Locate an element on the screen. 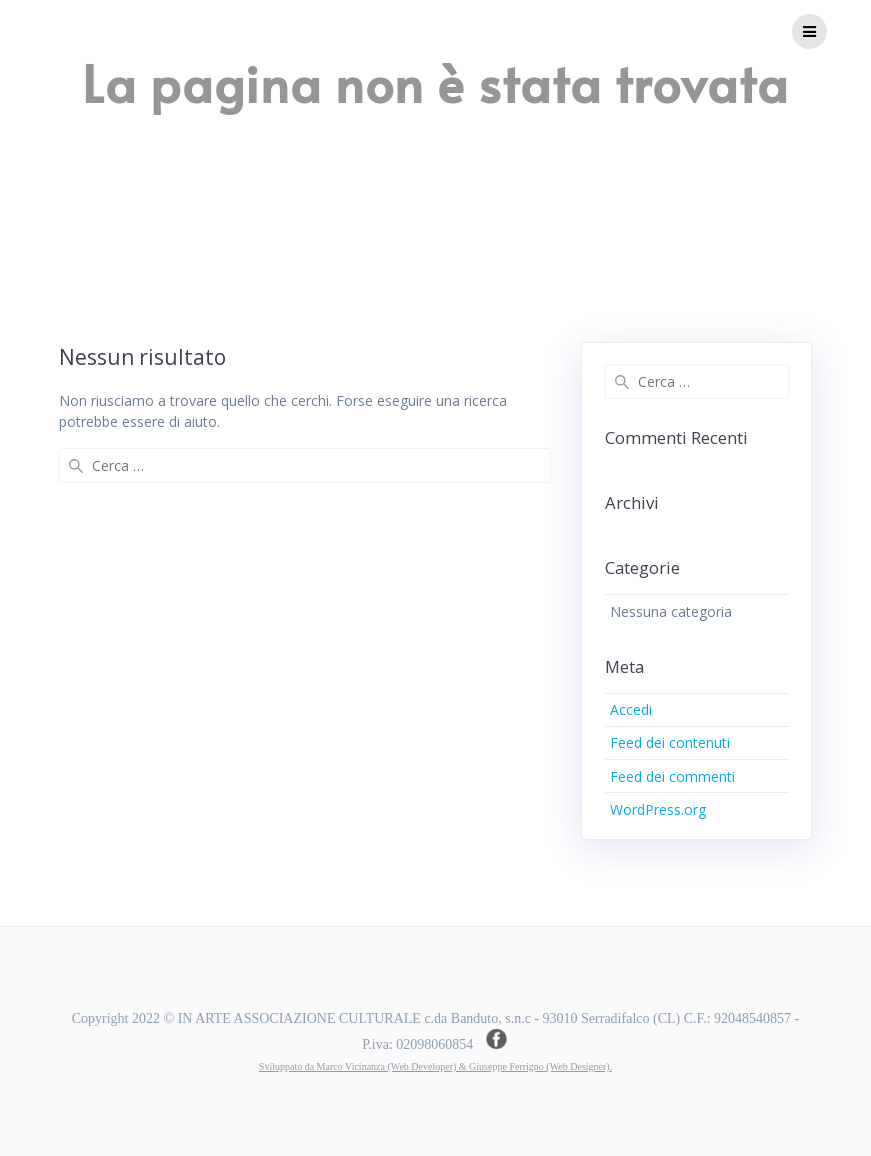  Feed dei contenuti is located at coordinates (670, 742).